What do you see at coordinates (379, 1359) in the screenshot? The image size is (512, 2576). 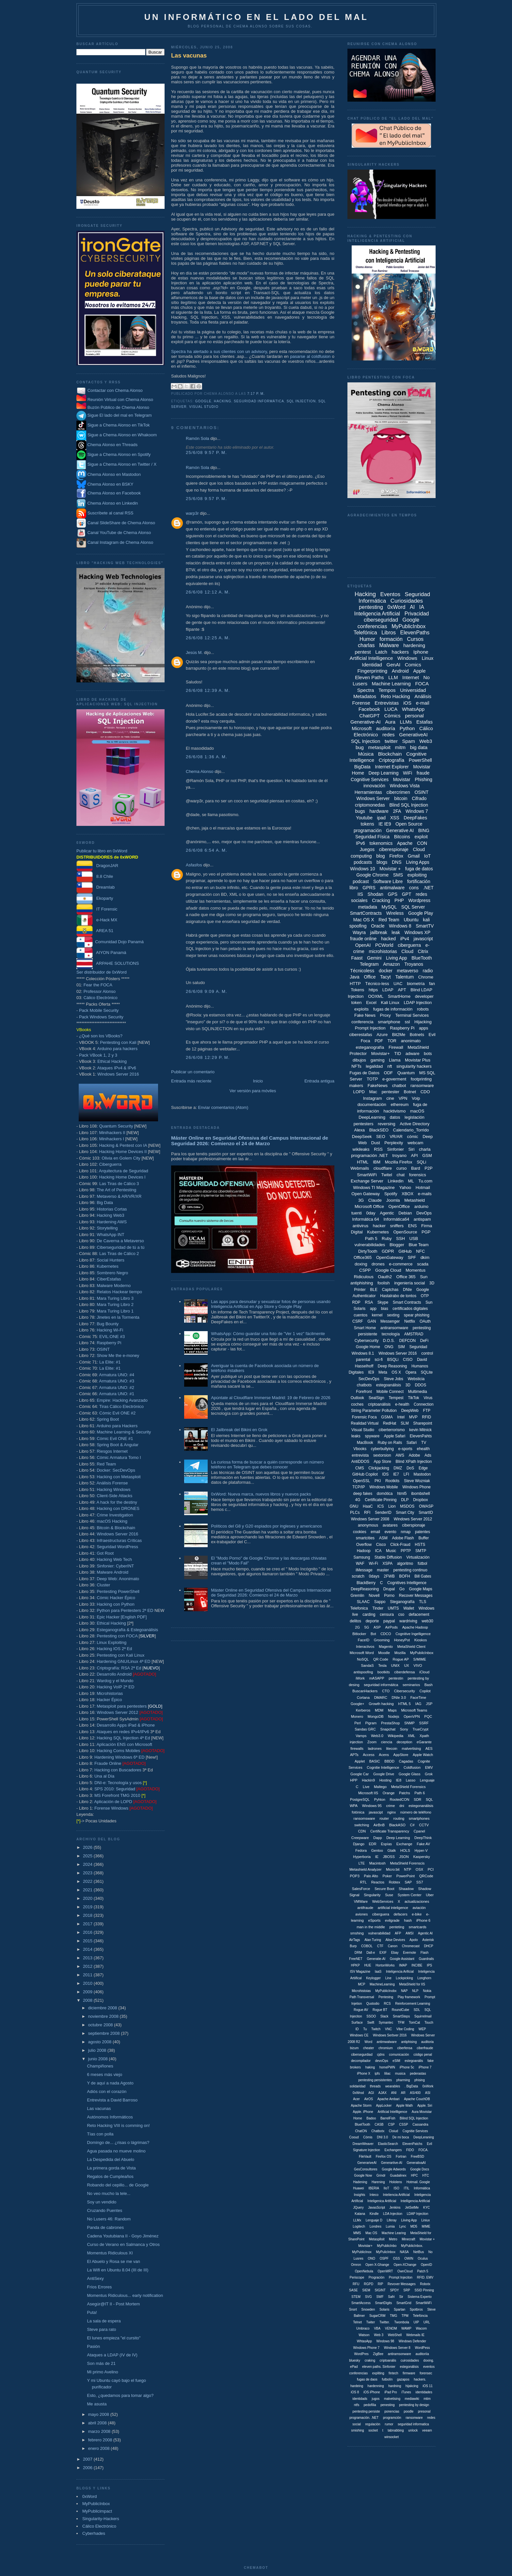 I see `sci-fi` at bounding box center [379, 1359].